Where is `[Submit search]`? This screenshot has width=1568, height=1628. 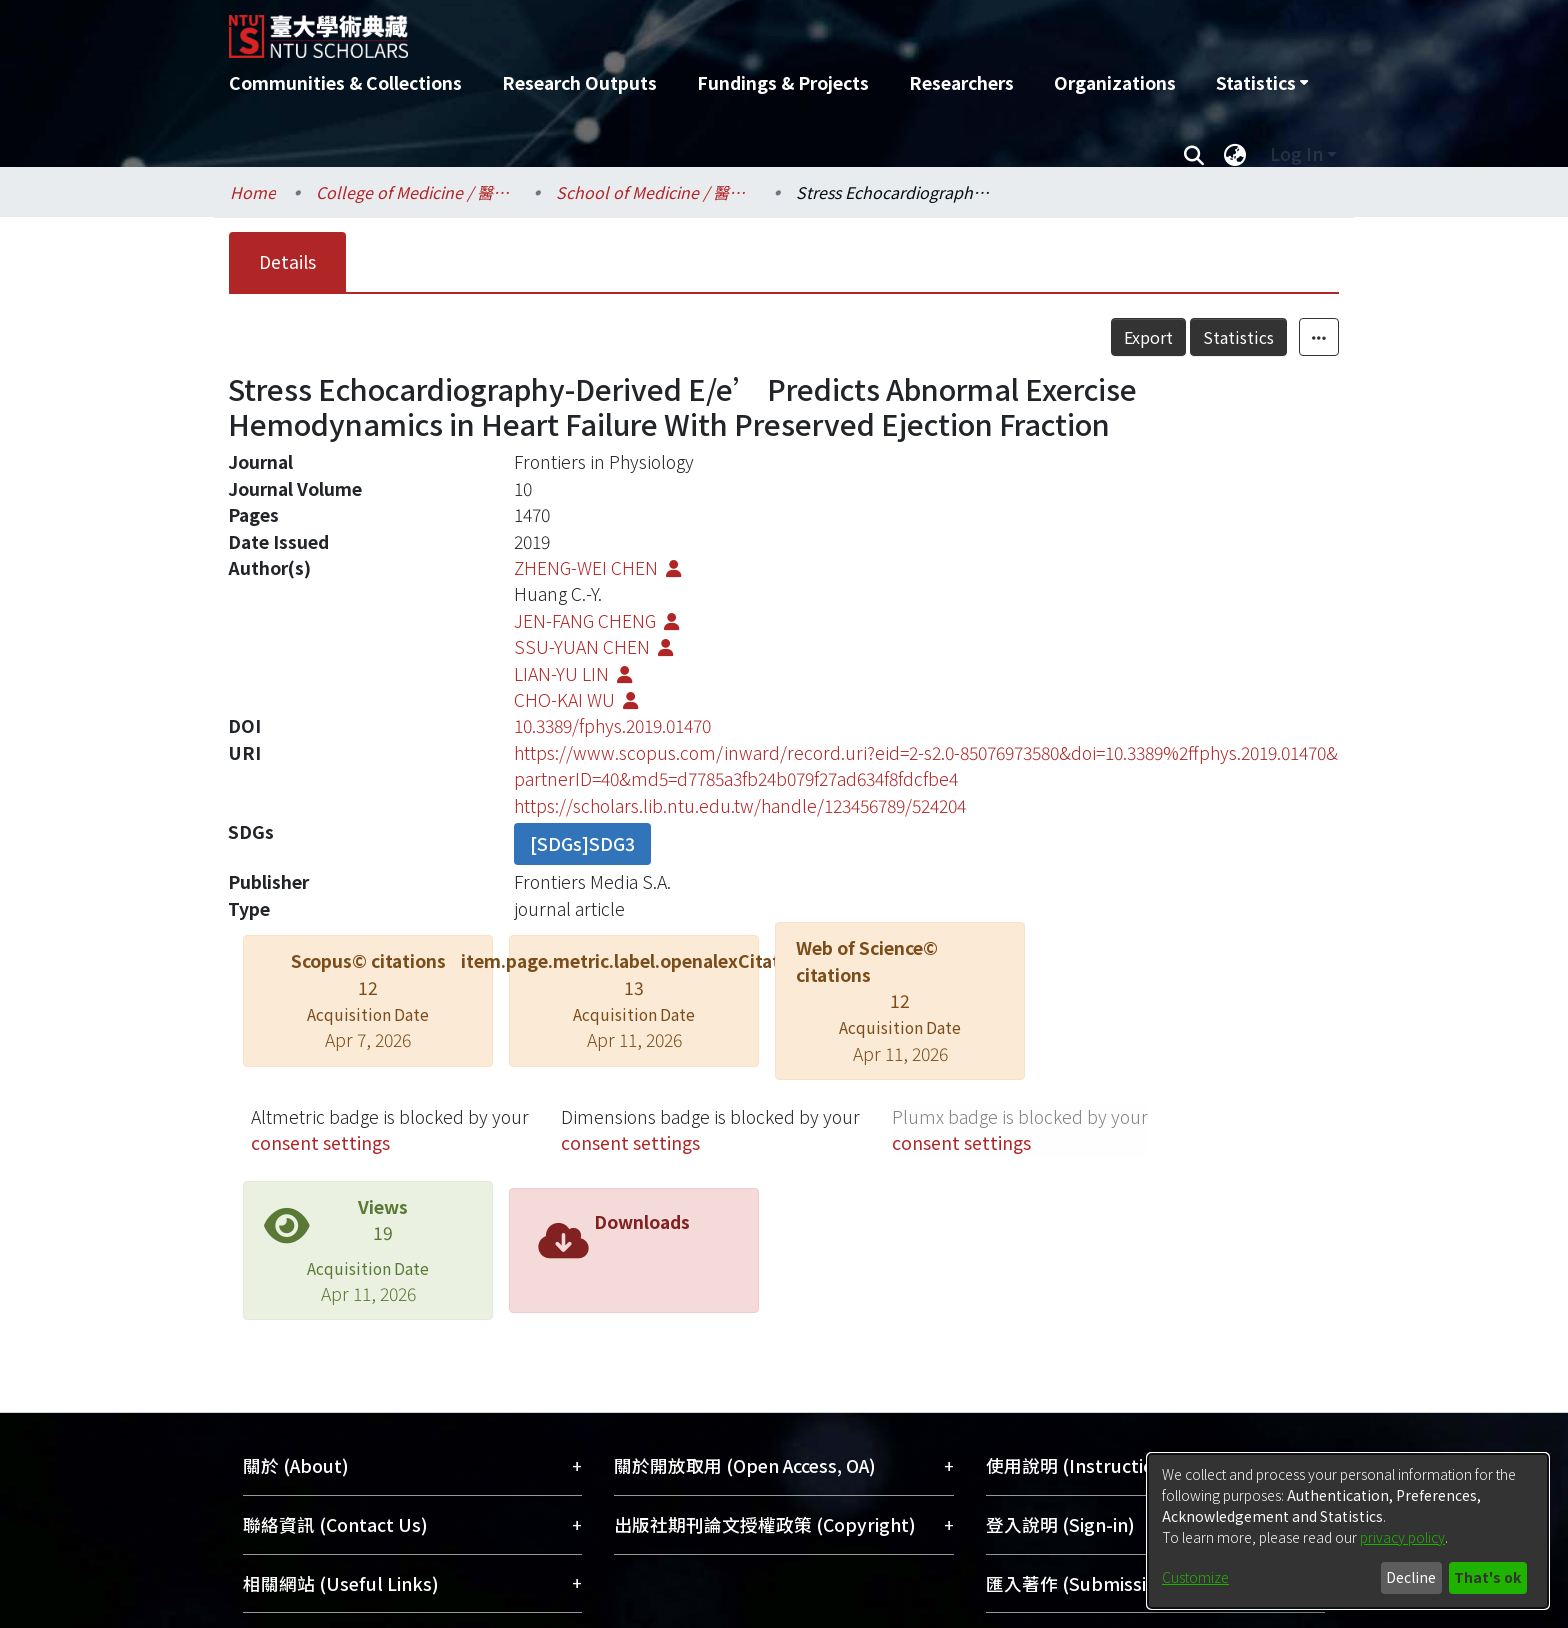
[Submit search] is located at coordinates (1193, 154).